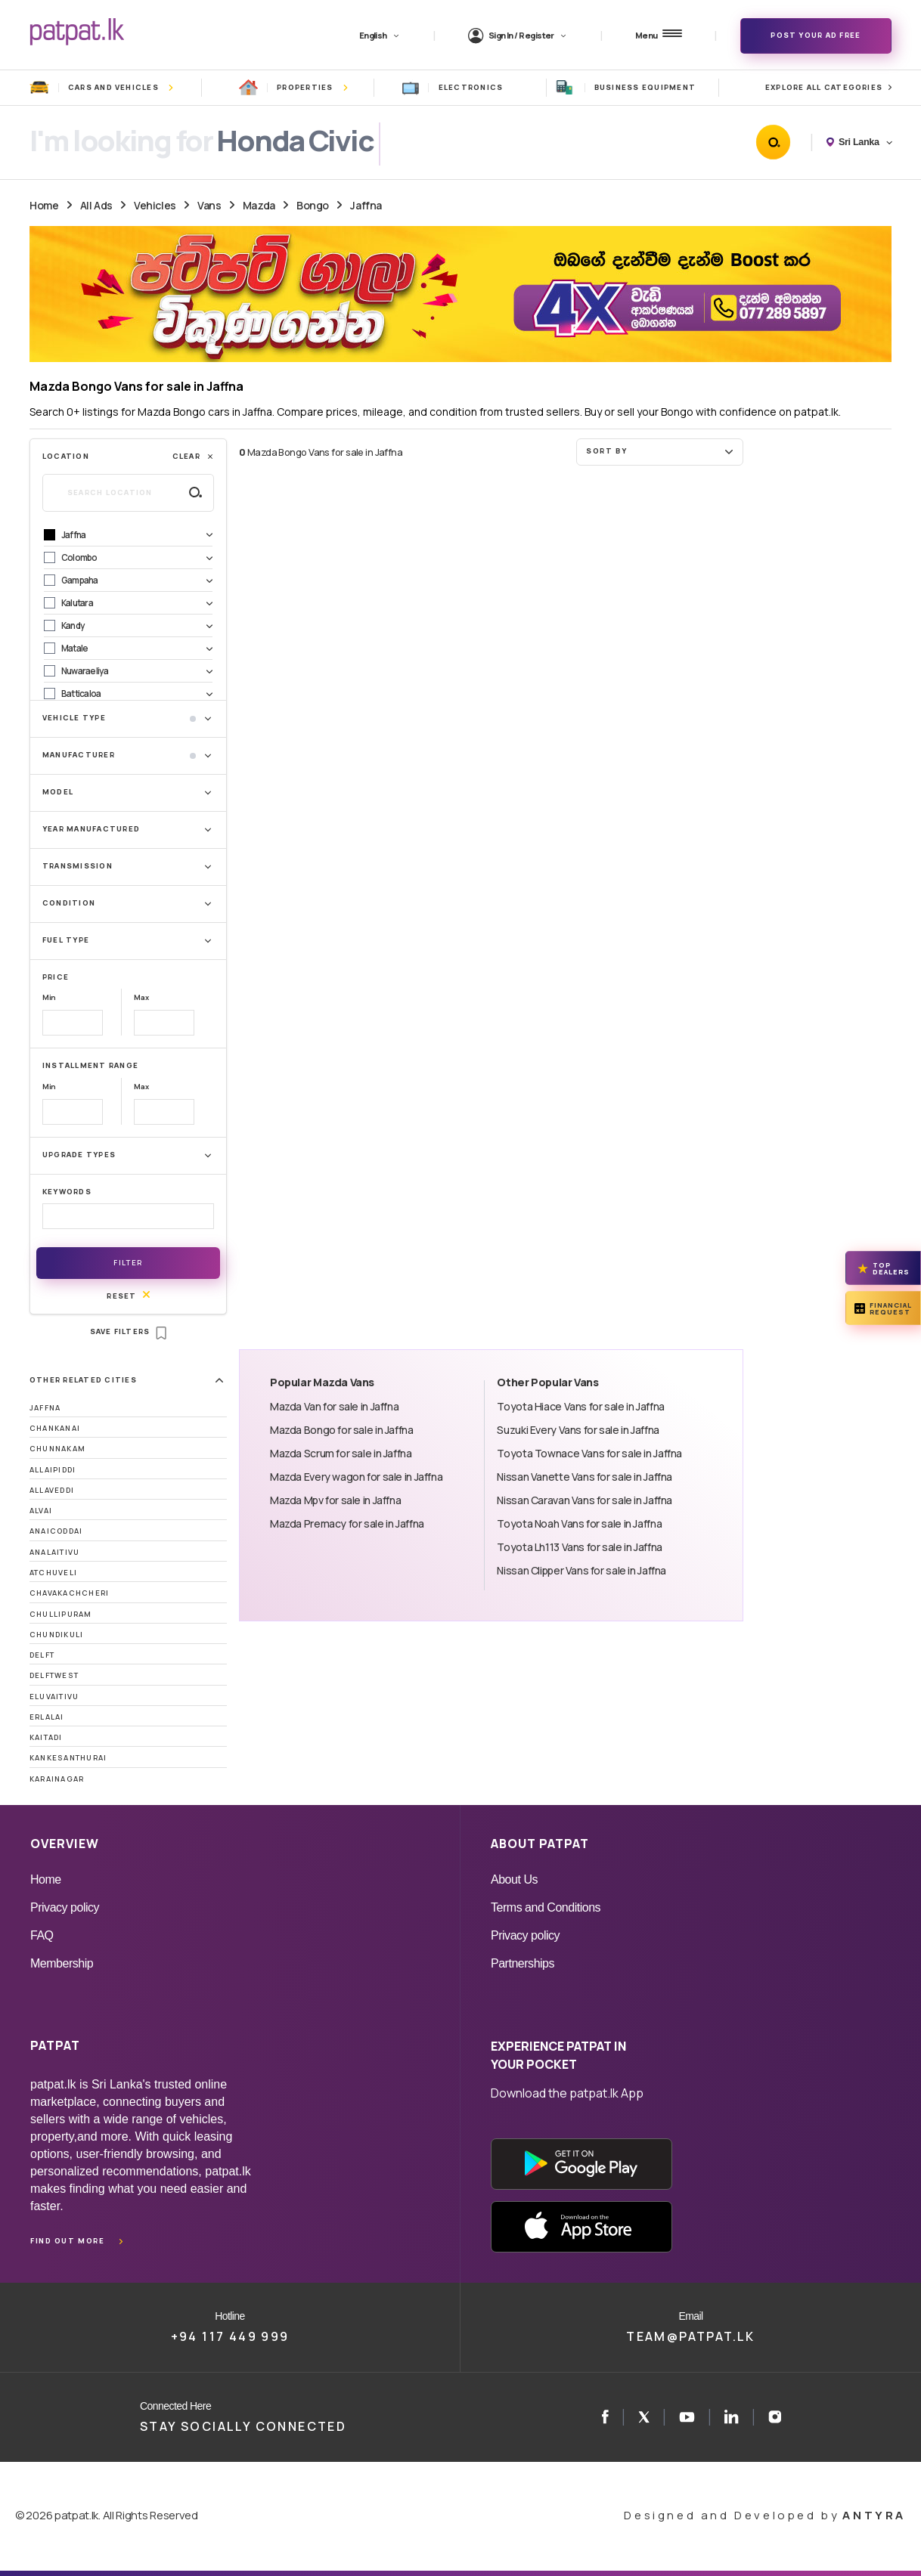 The image size is (921, 2576). What do you see at coordinates (356, 1476) in the screenshot?
I see `Mazda Every wagon for sale in Jaffna` at bounding box center [356, 1476].